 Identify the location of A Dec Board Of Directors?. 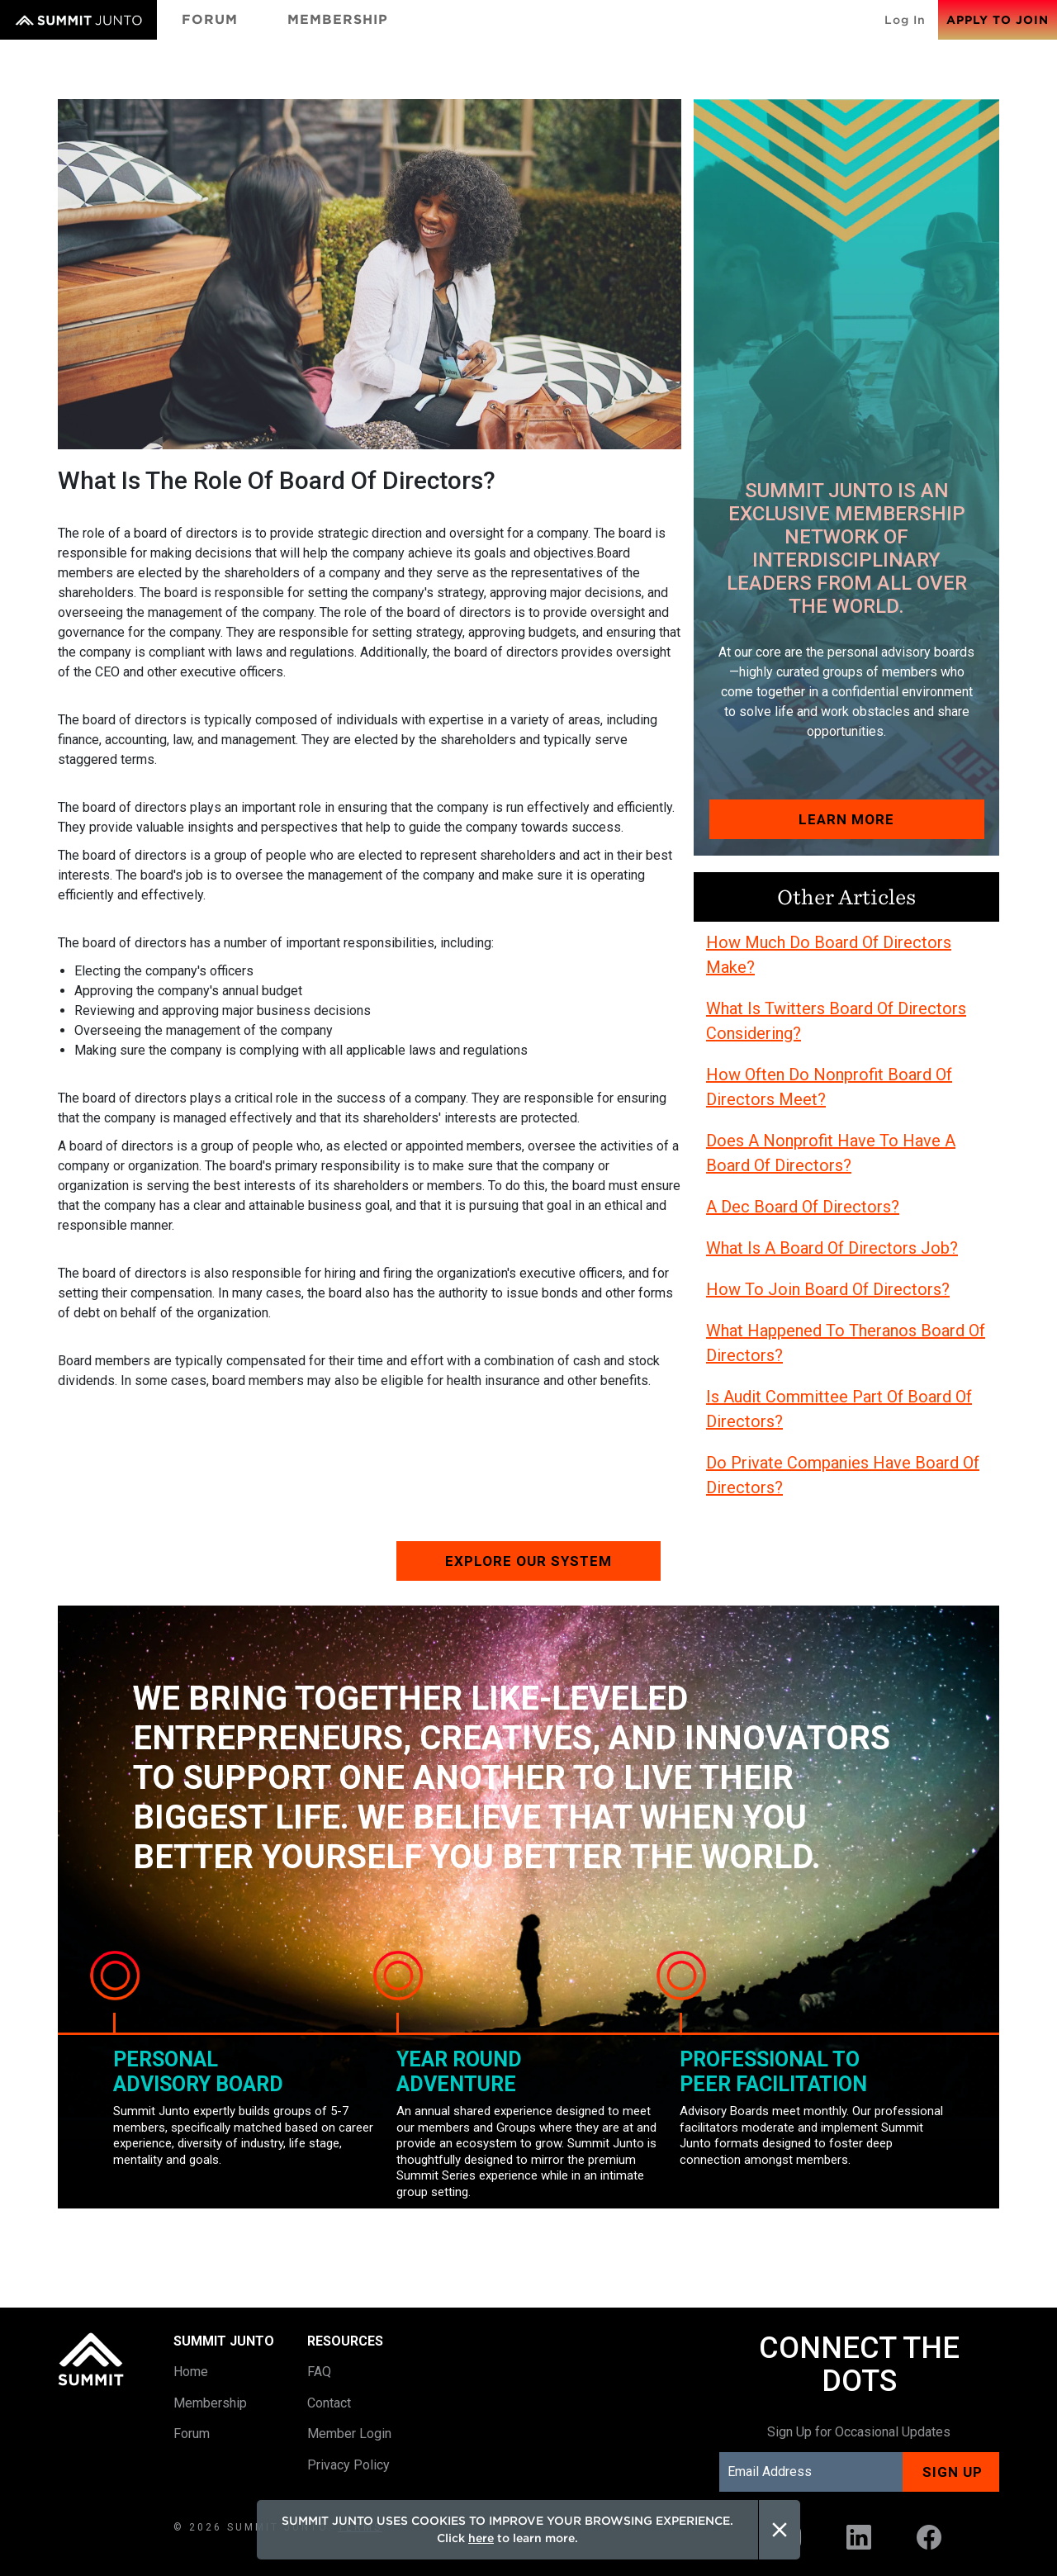
(802, 1207).